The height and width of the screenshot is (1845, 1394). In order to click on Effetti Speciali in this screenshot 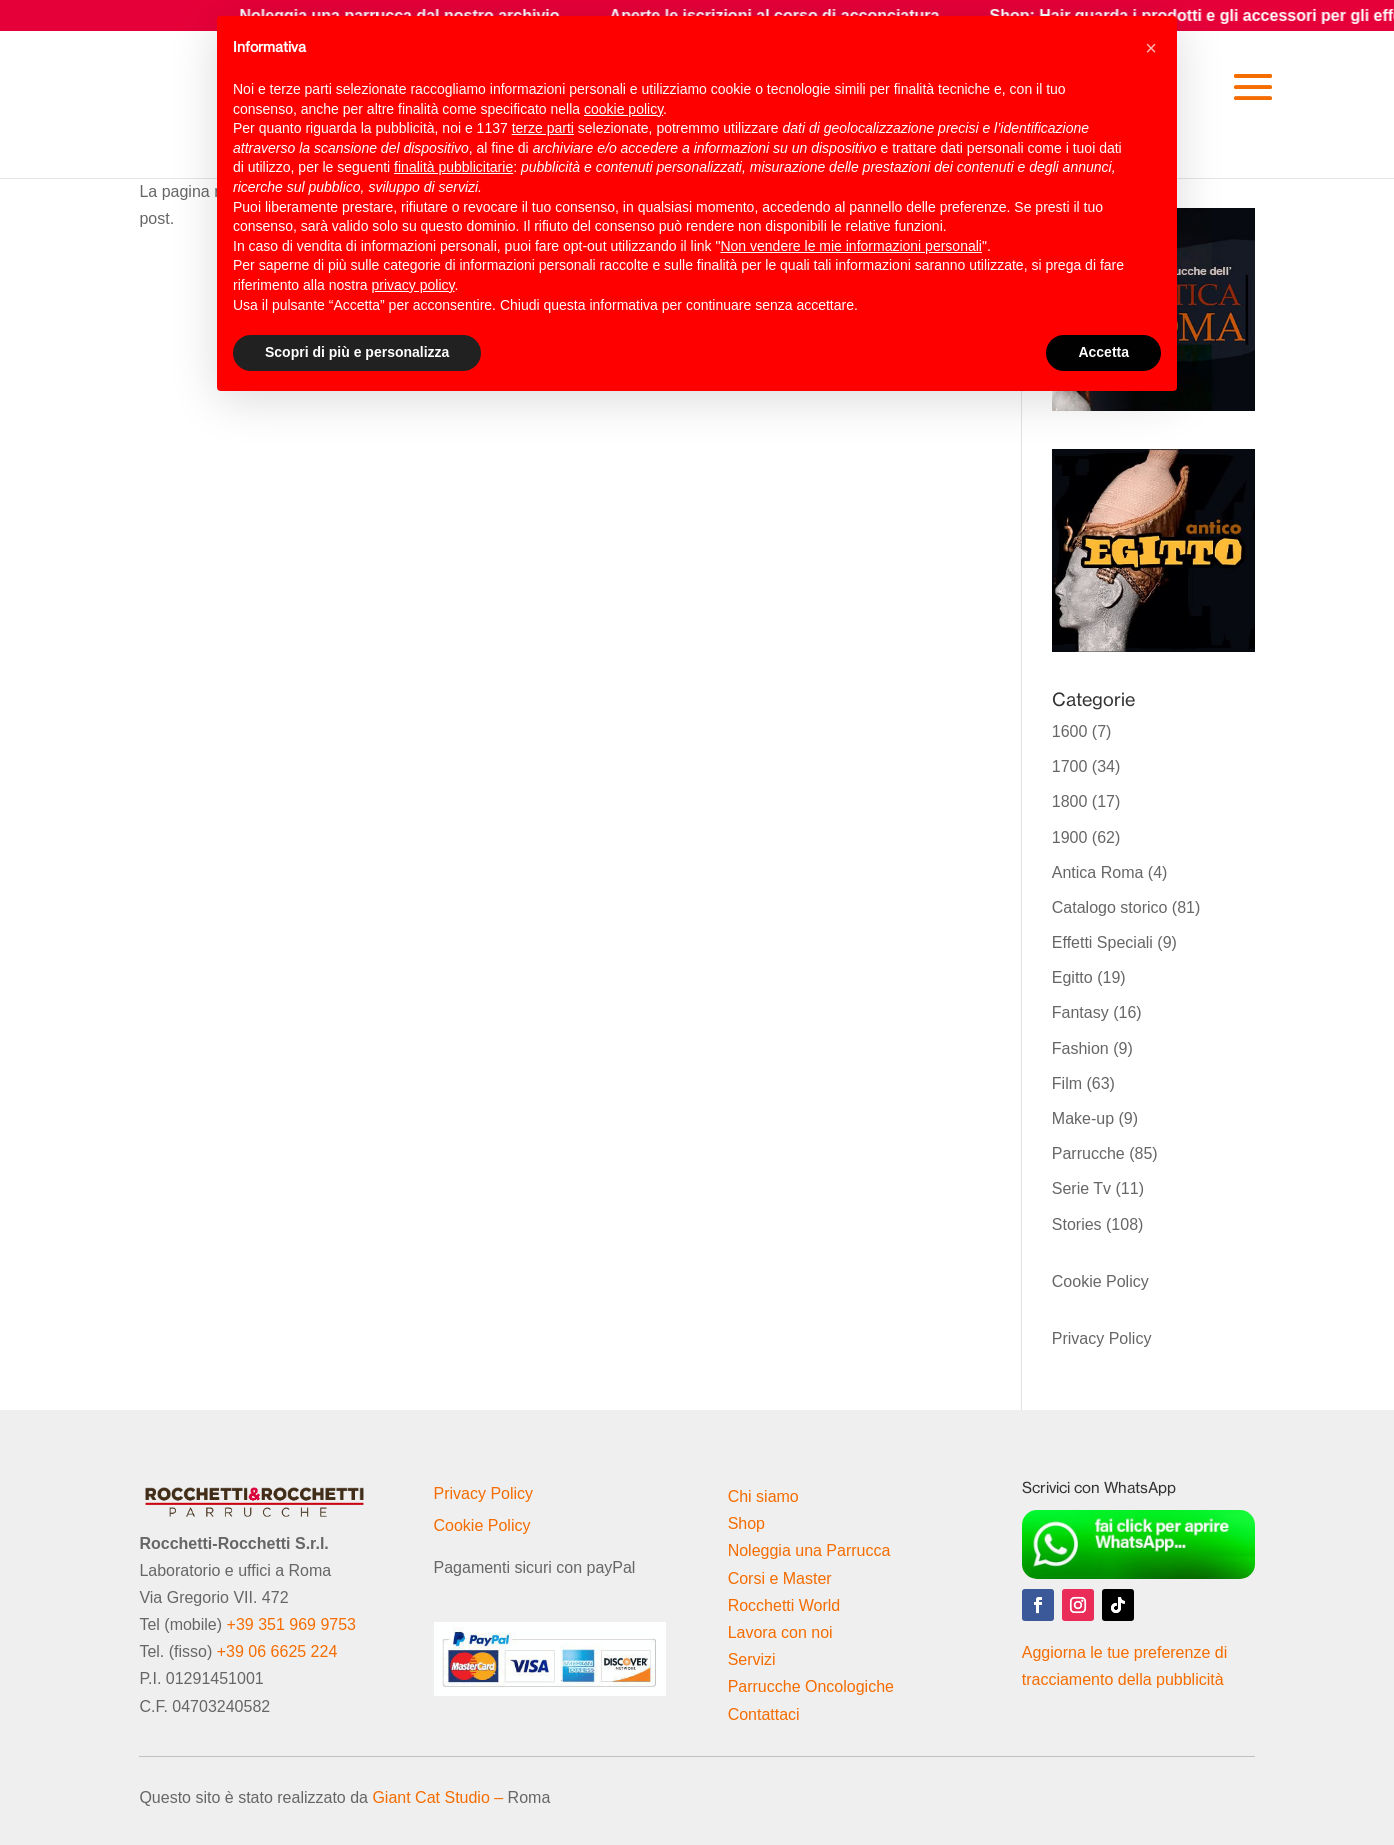, I will do `click(1102, 942)`.